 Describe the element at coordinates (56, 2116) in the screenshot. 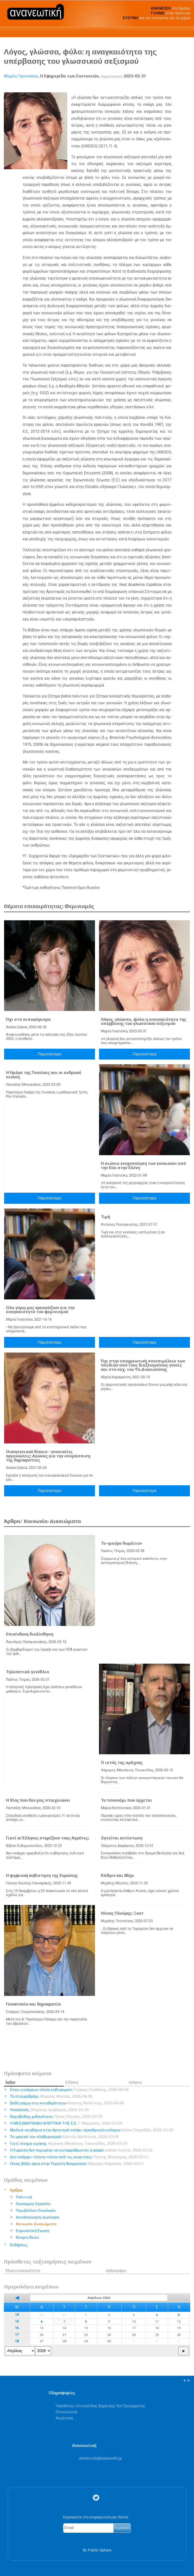

I see `Θορυβώδης χυδαιότητα` at that location.